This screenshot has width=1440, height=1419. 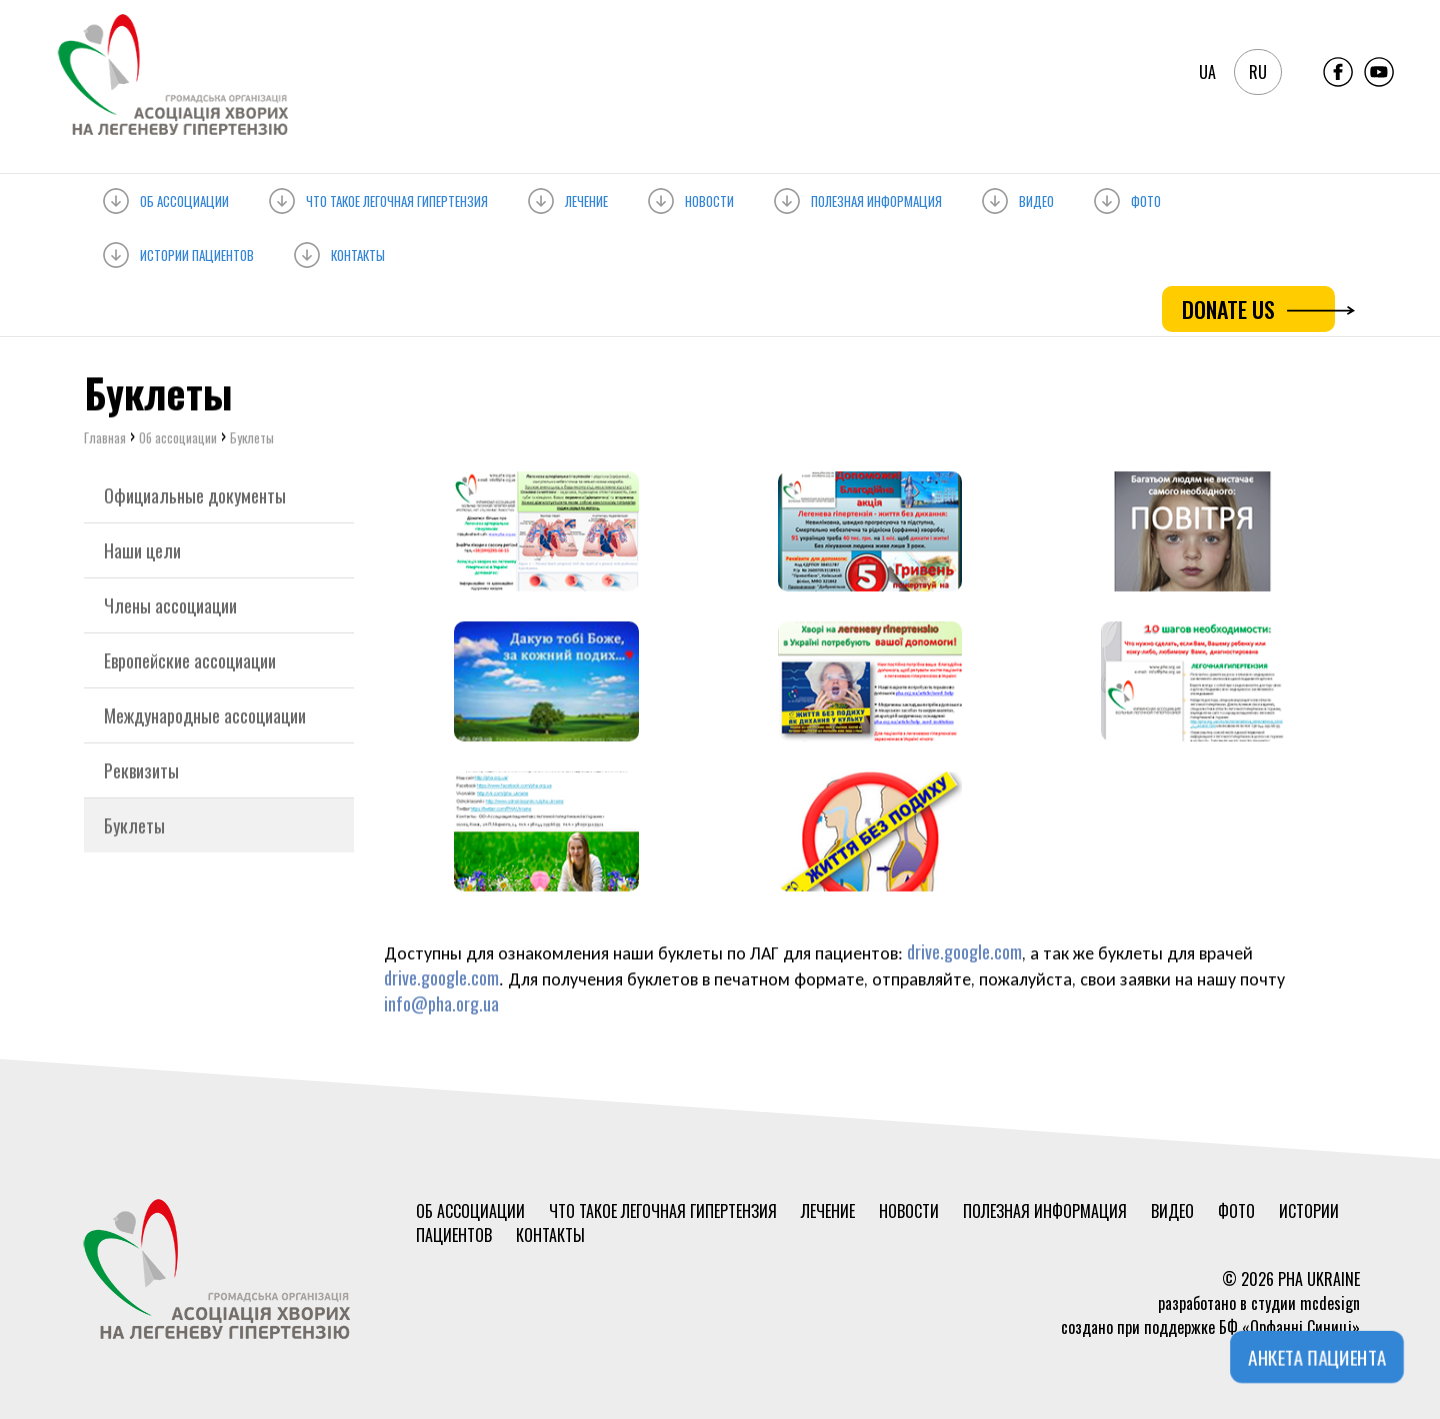 What do you see at coordinates (858, 197) in the screenshot?
I see `Полезная информация` at bounding box center [858, 197].